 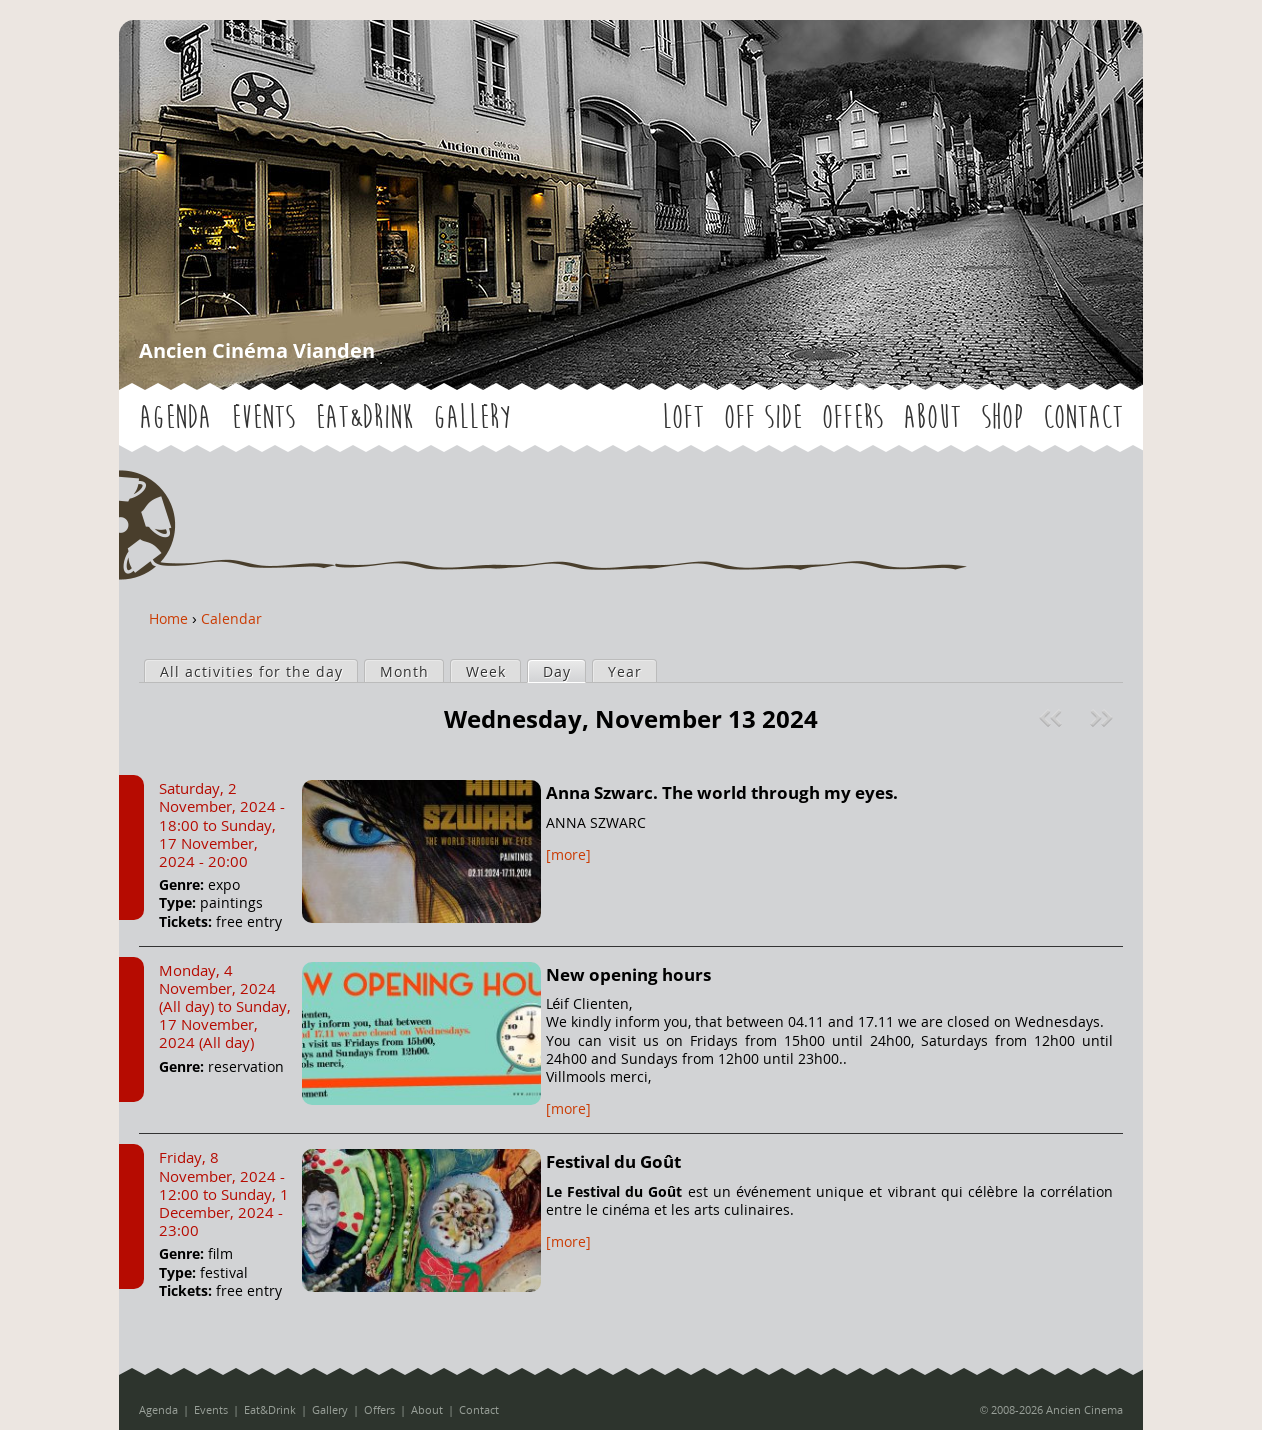 I want to click on Gallery, so click(x=471, y=417).